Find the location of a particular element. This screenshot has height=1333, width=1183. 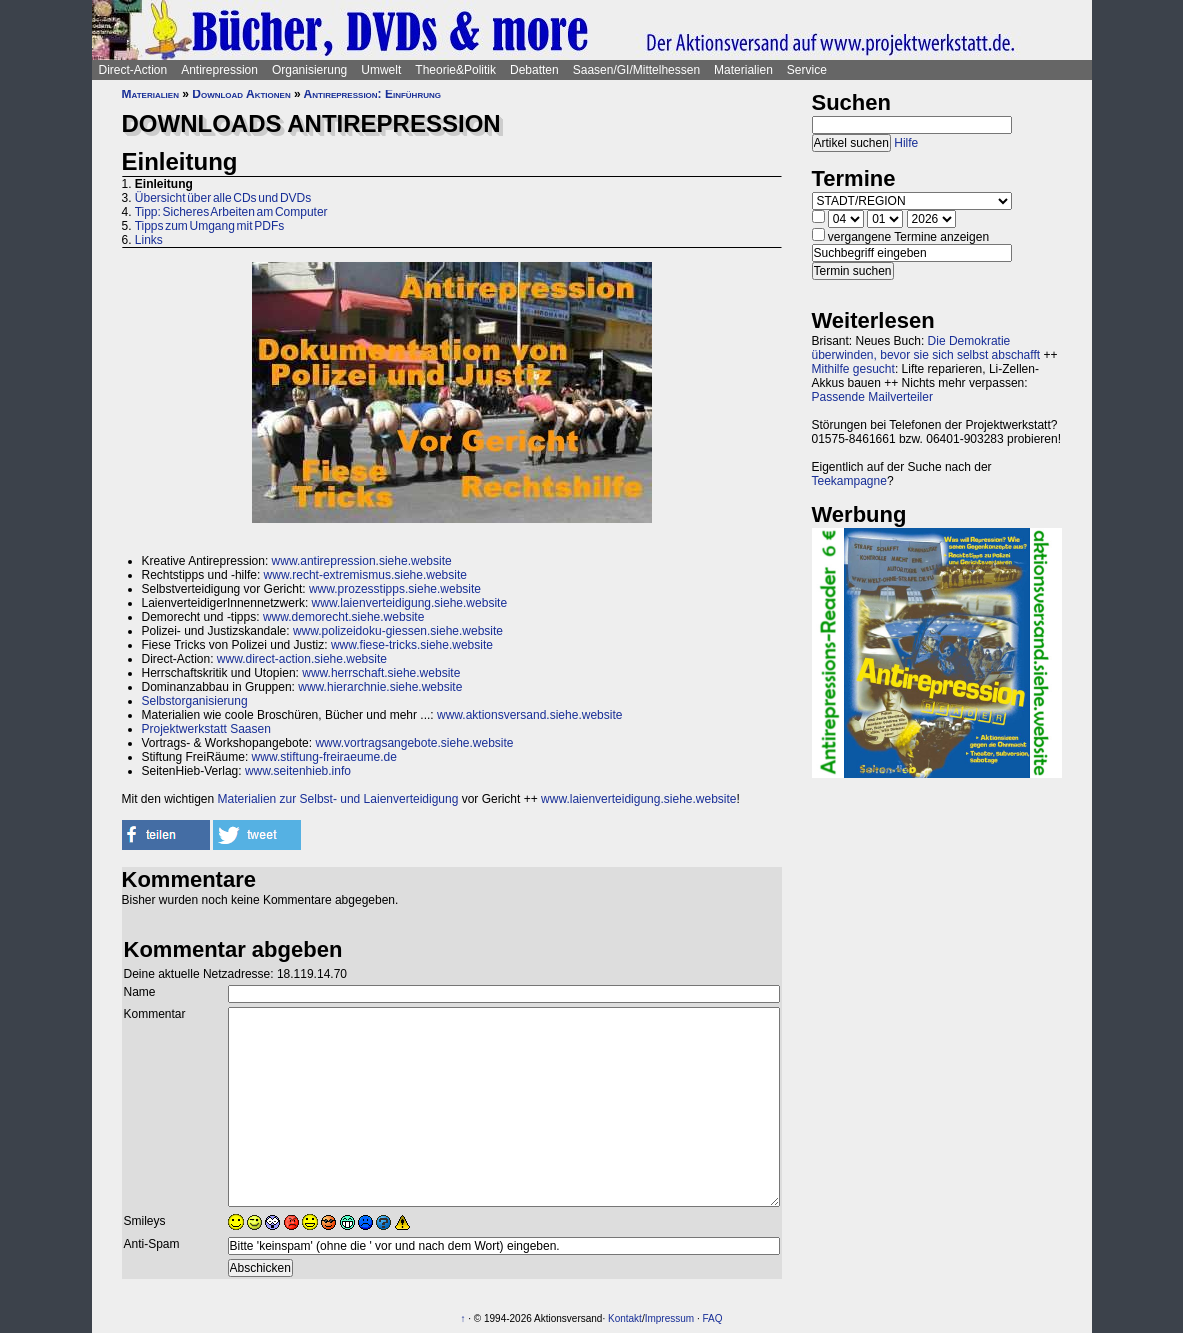

Teekampagne is located at coordinates (849, 481).